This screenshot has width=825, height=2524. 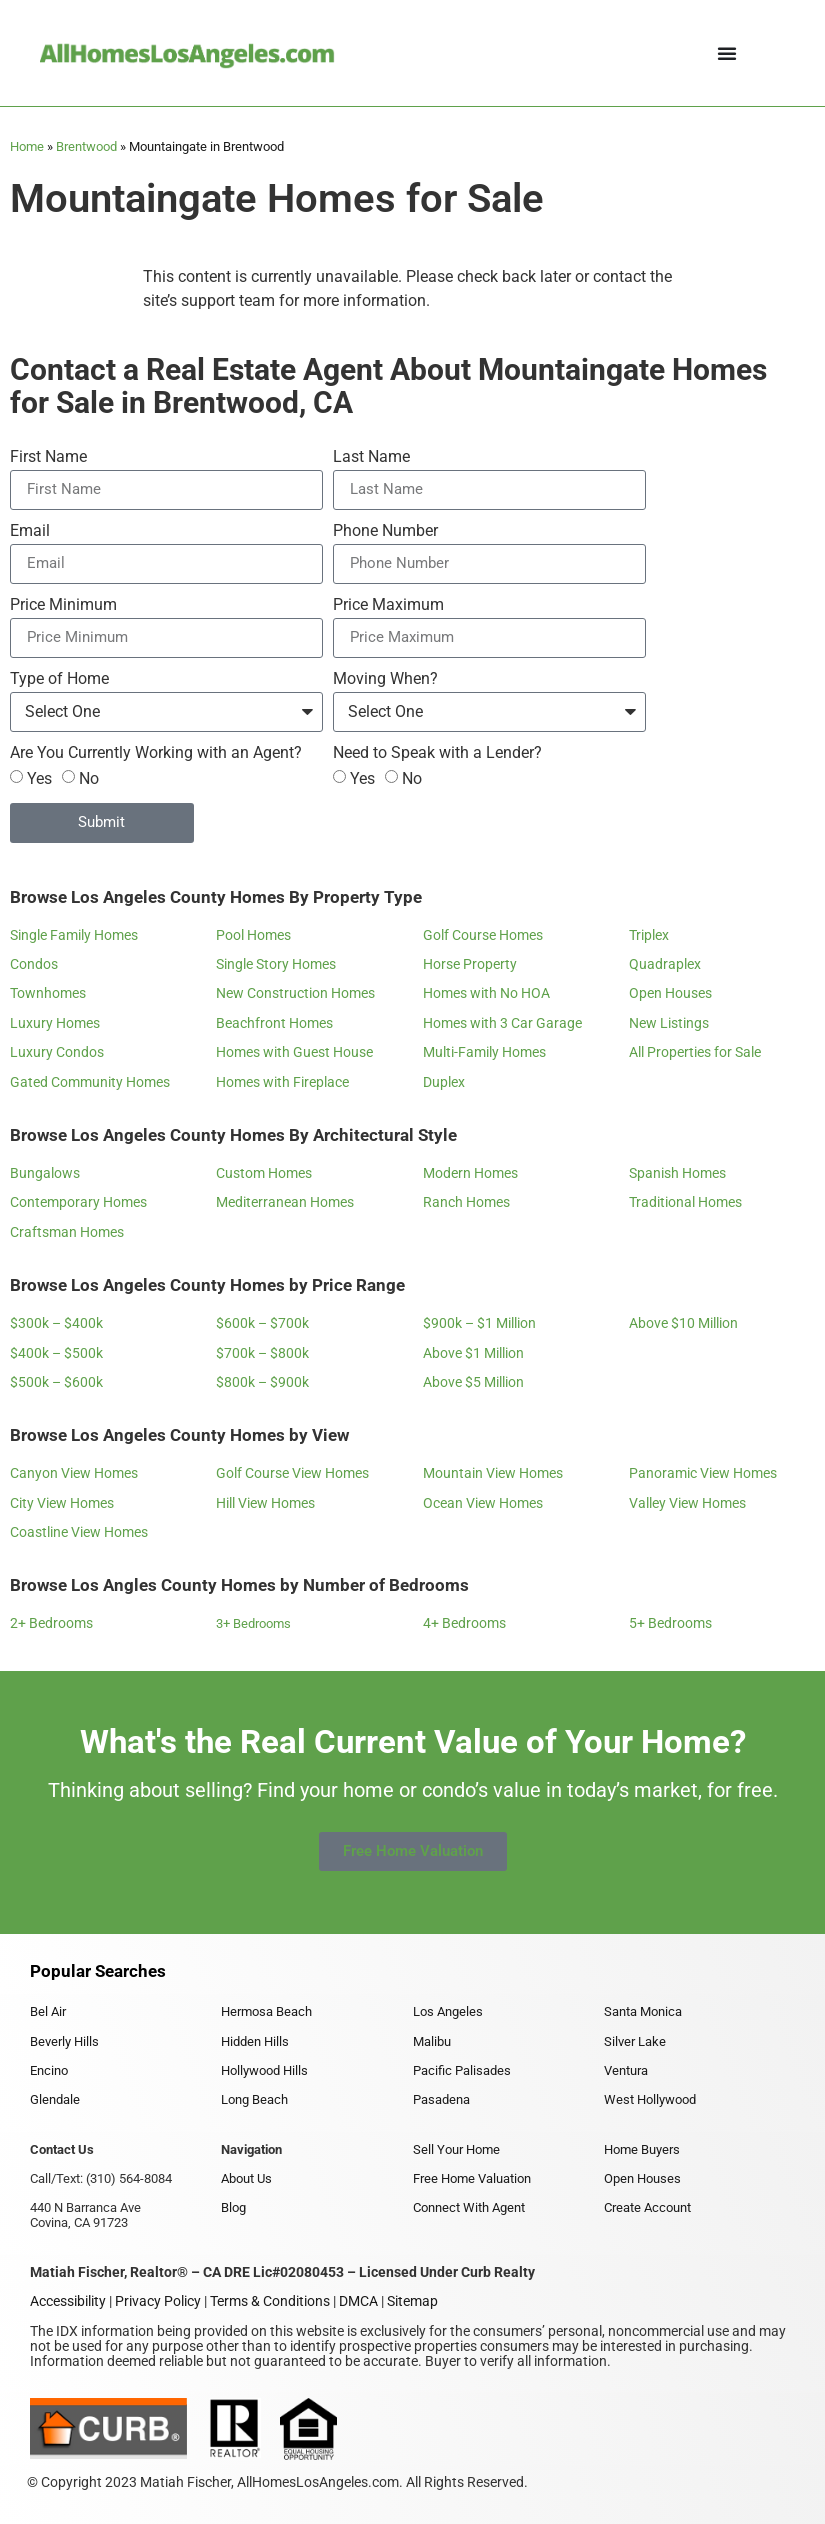 I want to click on Privacy Policy, so click(x=158, y=2301).